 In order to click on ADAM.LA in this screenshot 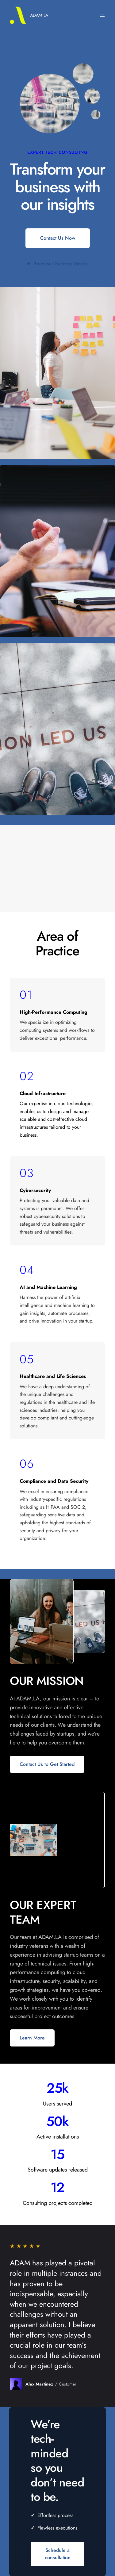, I will do `click(39, 15)`.